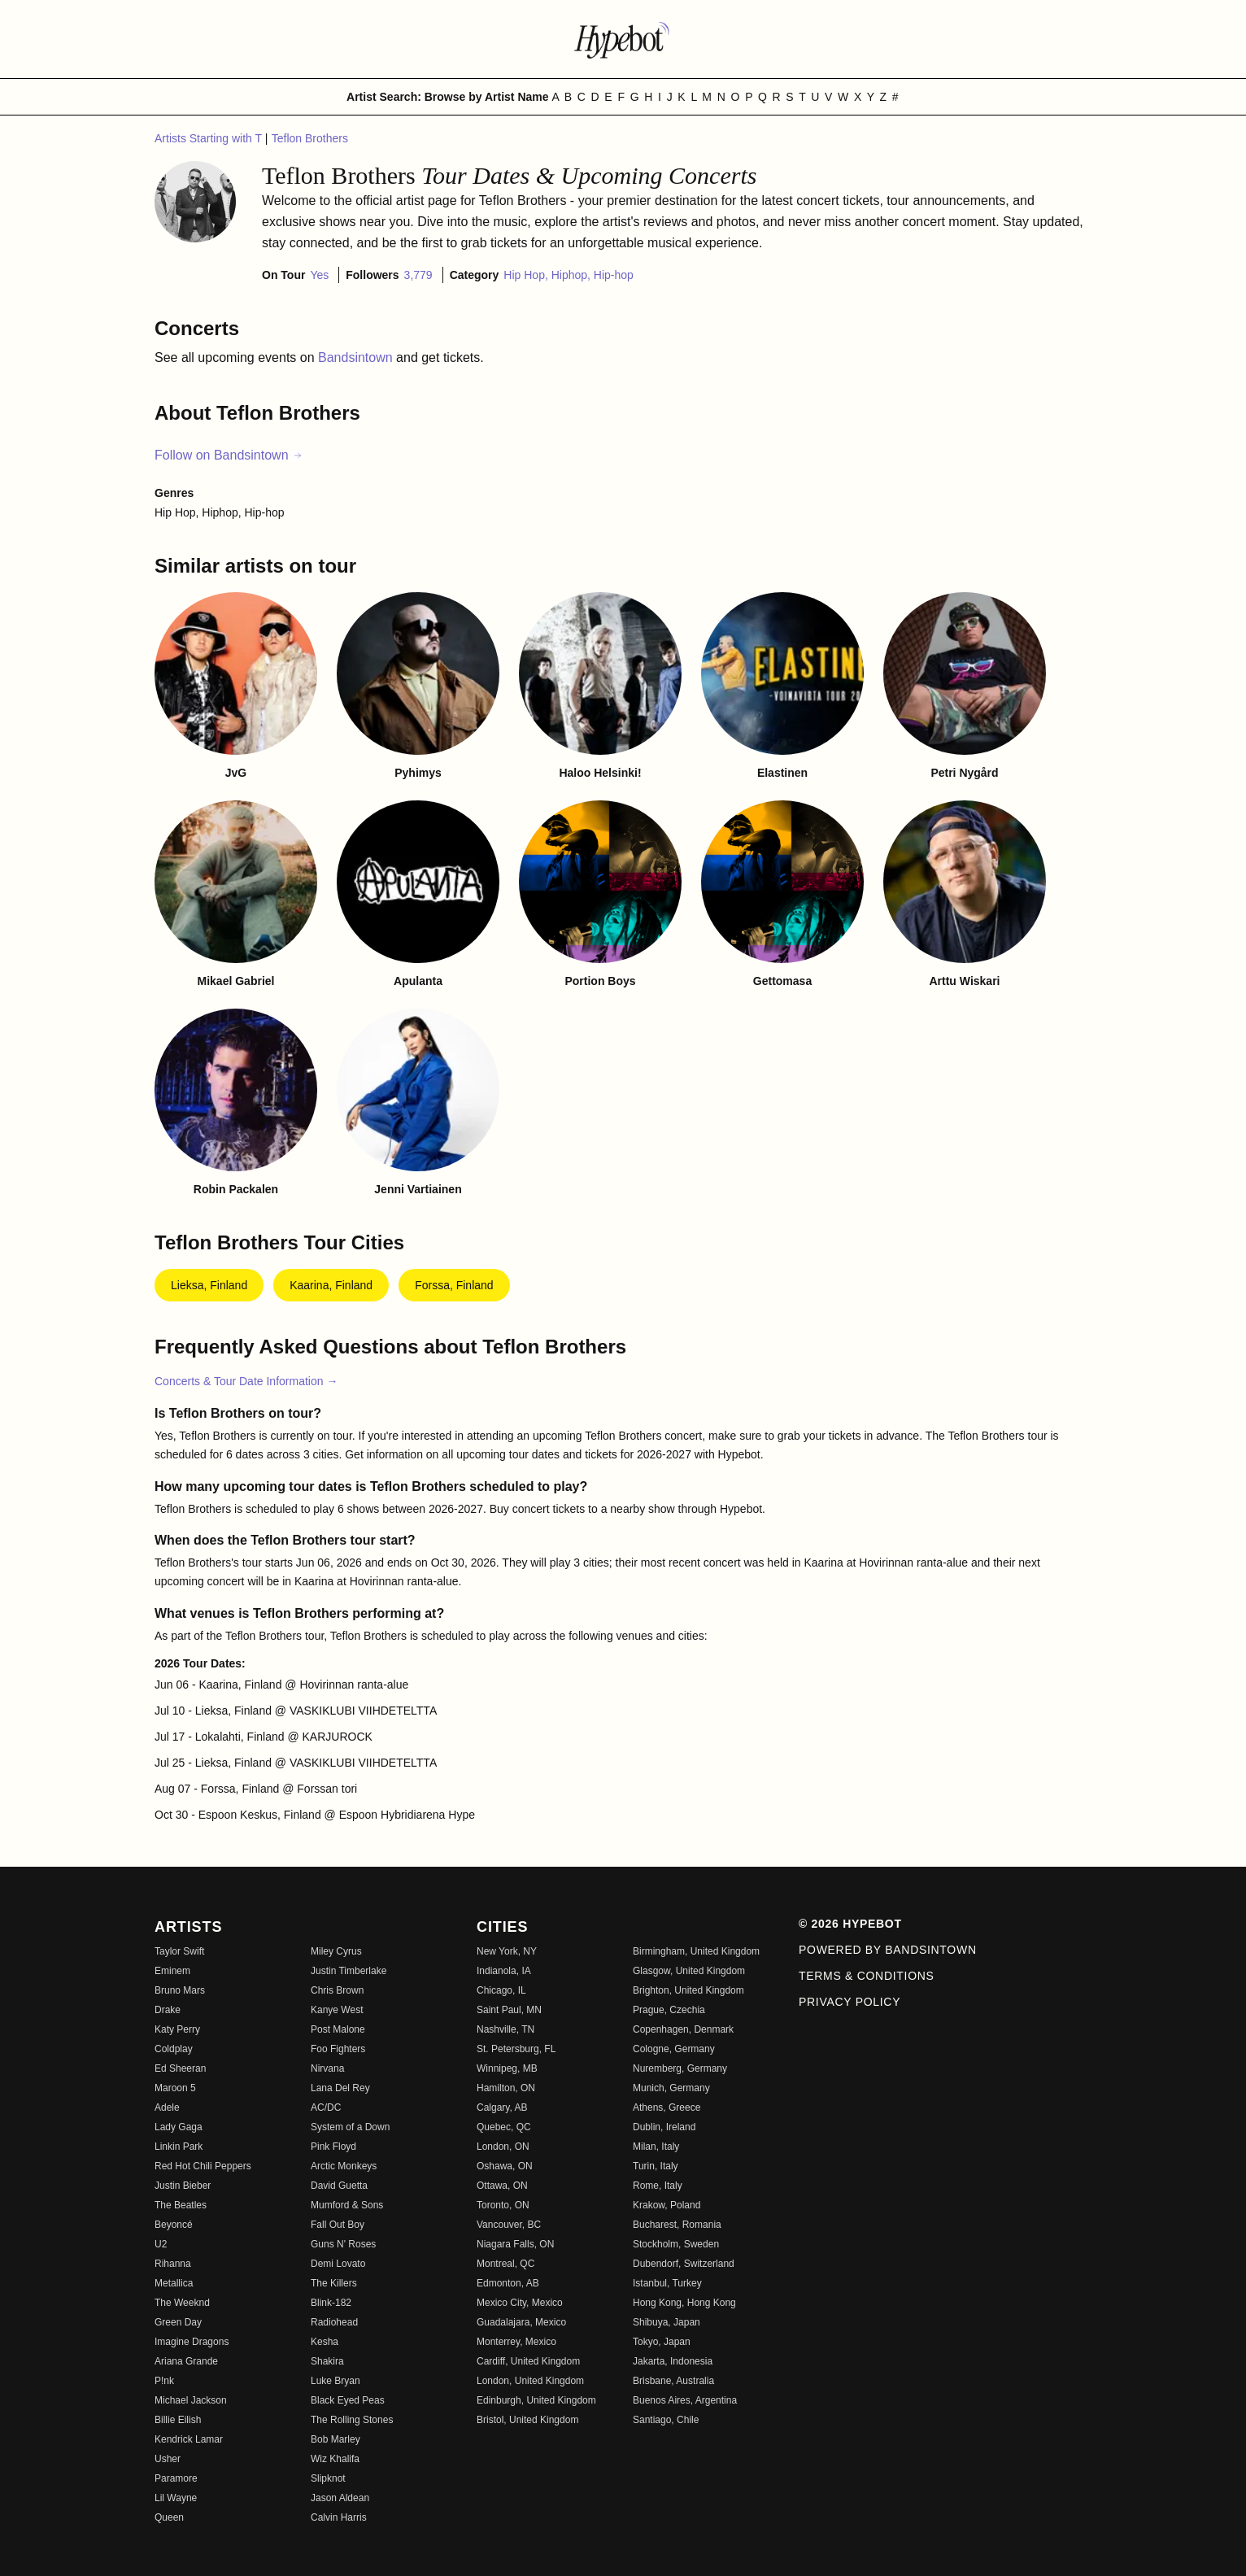 This screenshot has height=2576, width=1246. What do you see at coordinates (338, 2029) in the screenshot?
I see `Post Malone` at bounding box center [338, 2029].